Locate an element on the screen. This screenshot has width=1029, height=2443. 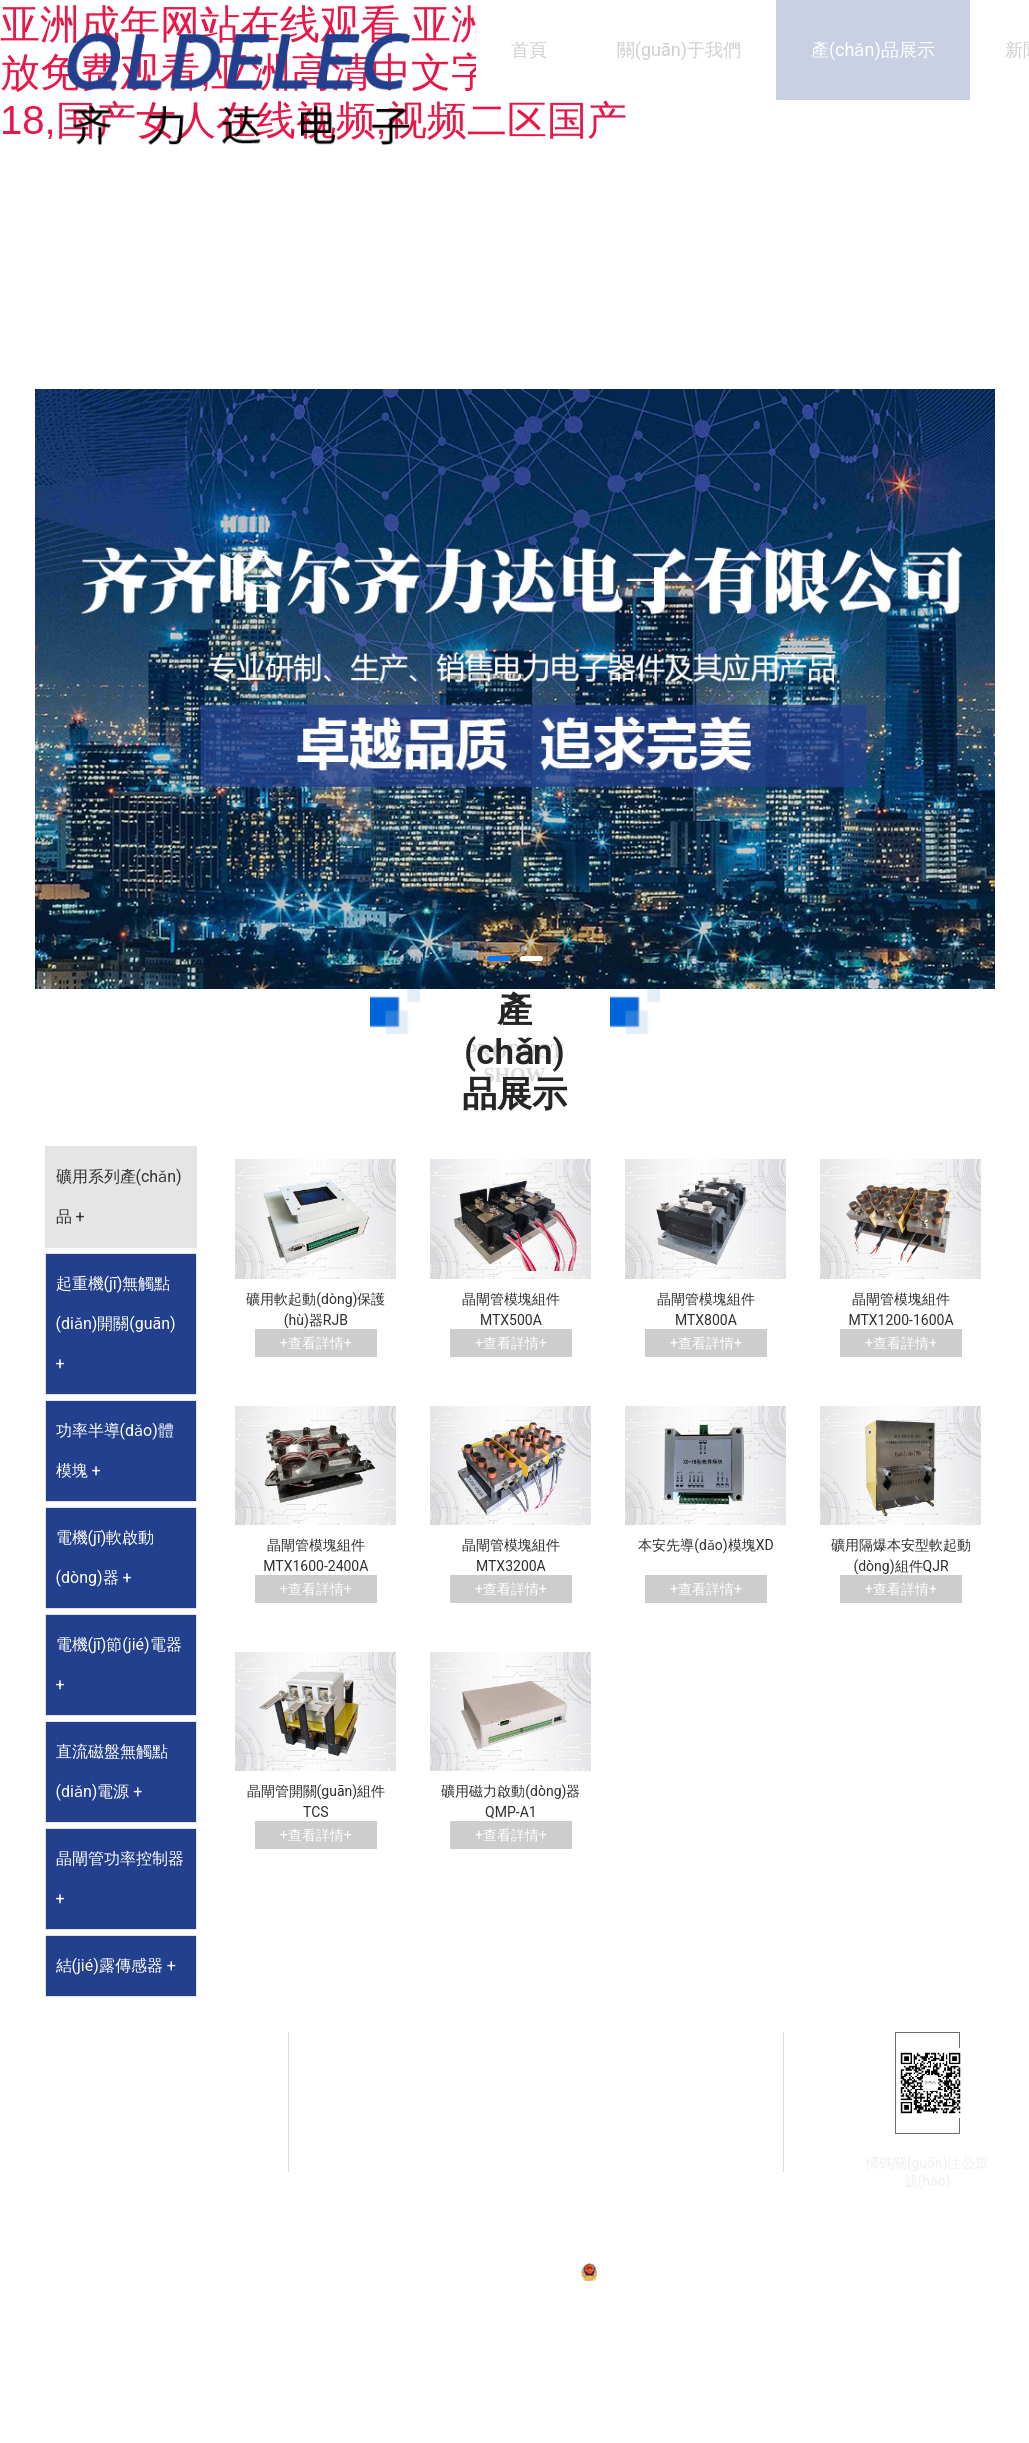
首頁 is located at coordinates (529, 49).